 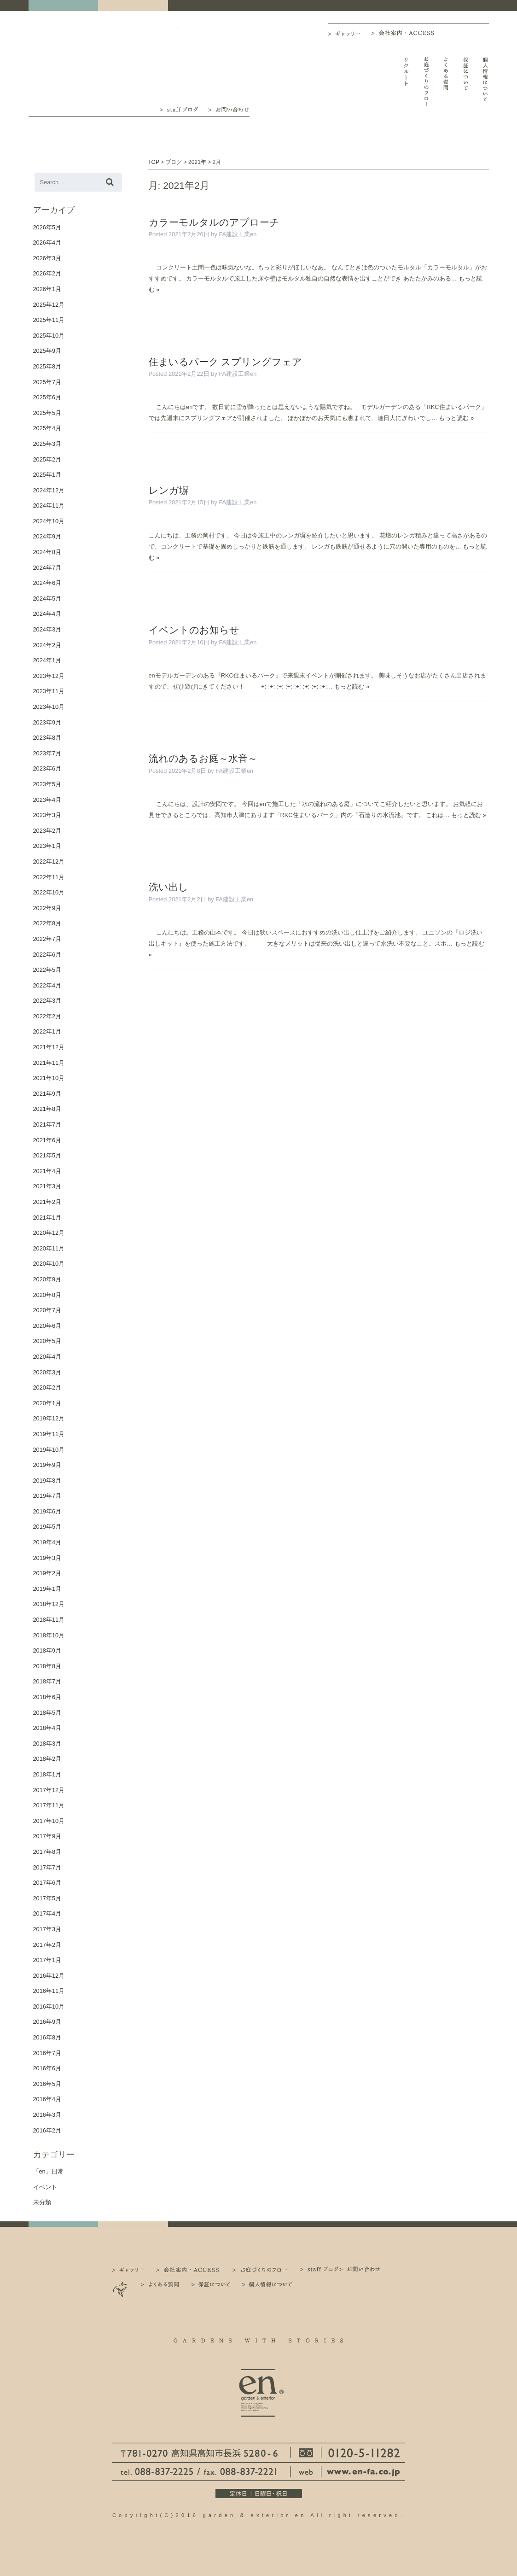 What do you see at coordinates (49, 691) in the screenshot?
I see `2023年11月` at bounding box center [49, 691].